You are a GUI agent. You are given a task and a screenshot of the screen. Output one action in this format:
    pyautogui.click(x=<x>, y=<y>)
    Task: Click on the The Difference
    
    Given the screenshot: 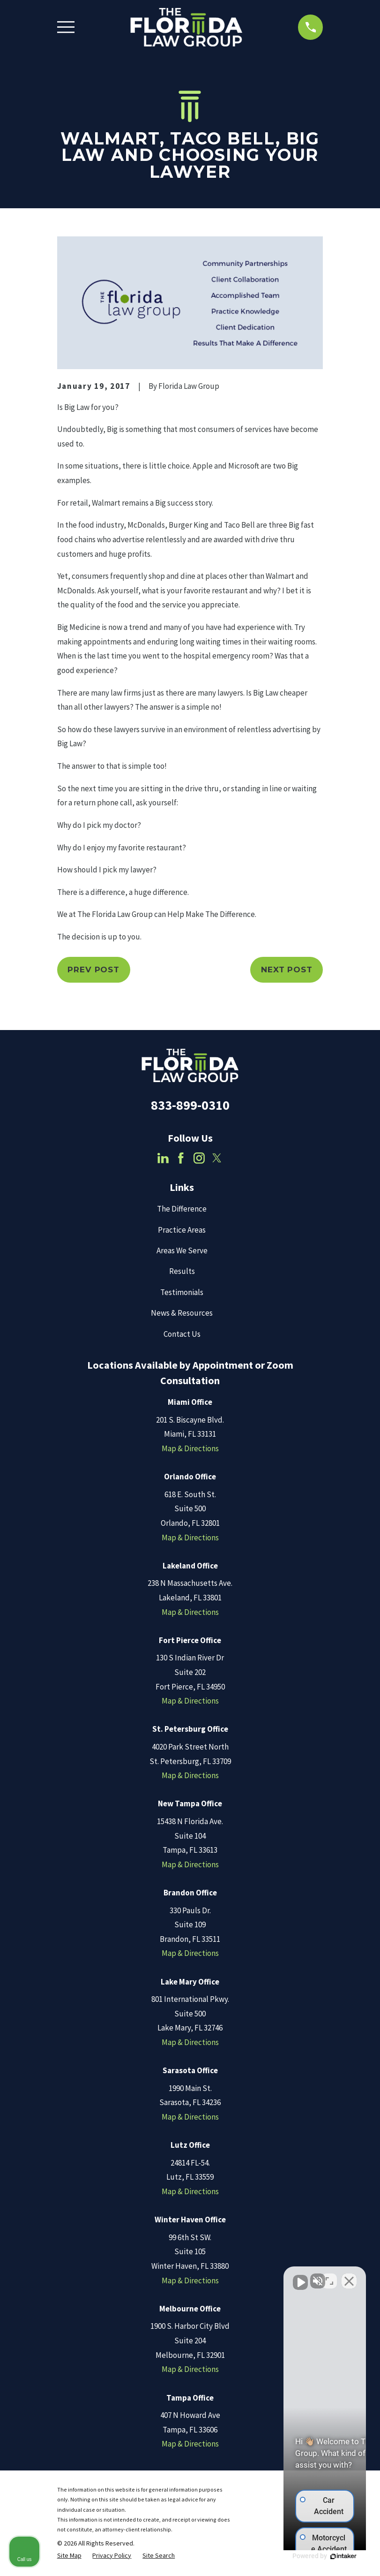 What is the action you would take?
    pyautogui.click(x=182, y=1209)
    